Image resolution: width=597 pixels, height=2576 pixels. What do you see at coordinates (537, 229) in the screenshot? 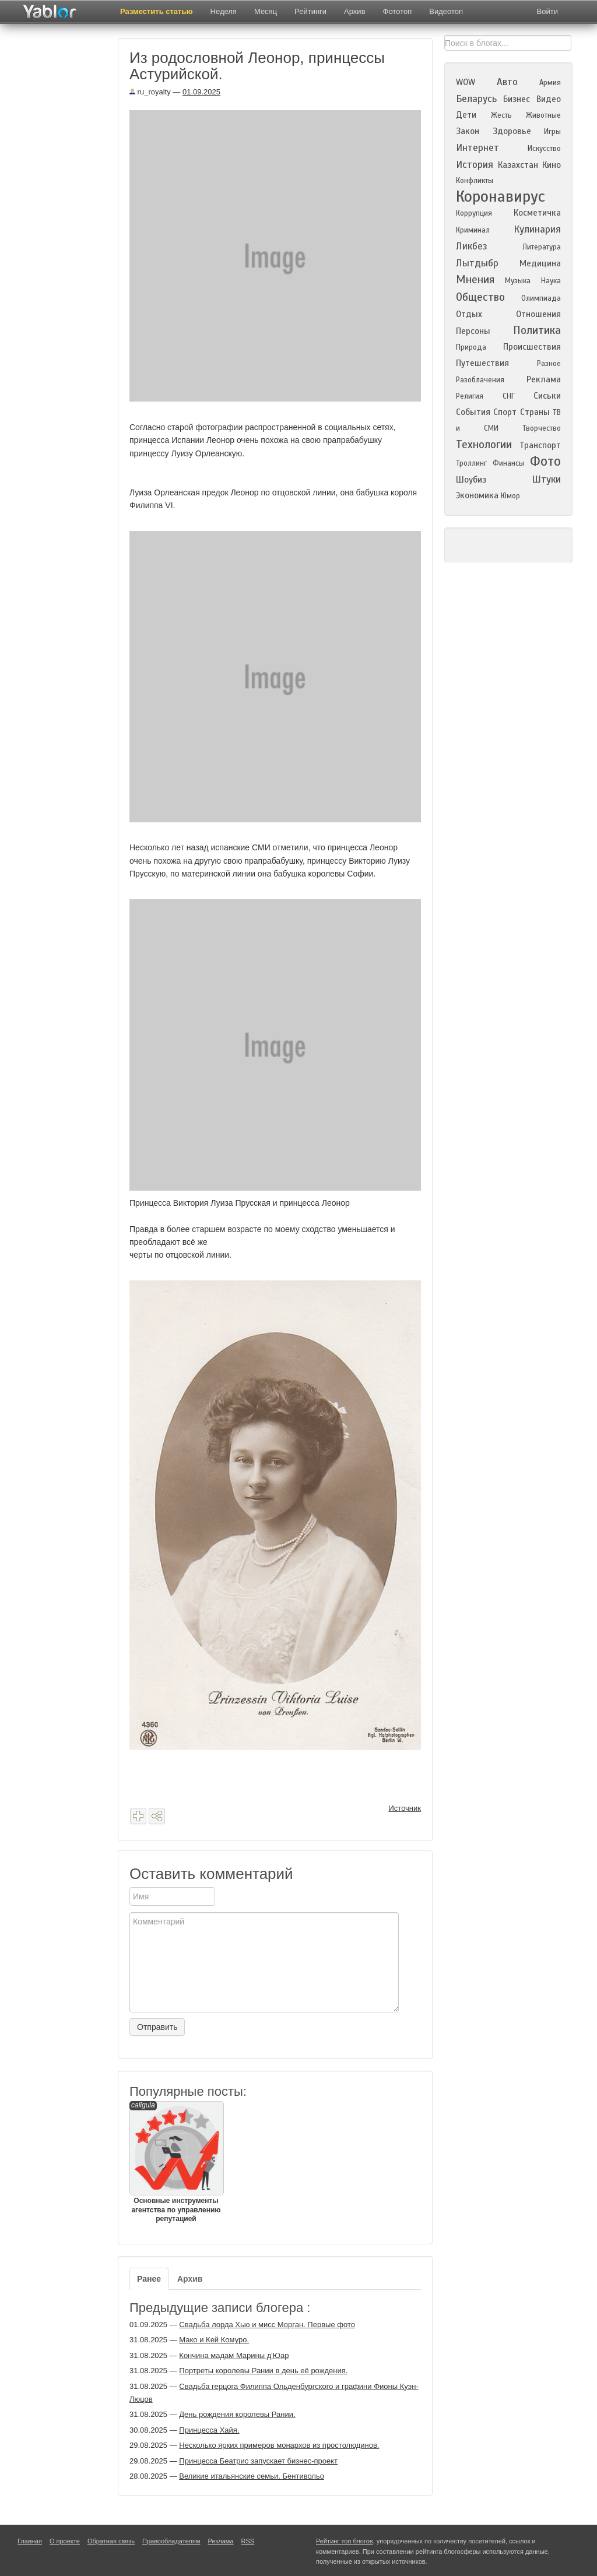
I see `Кулинария` at bounding box center [537, 229].